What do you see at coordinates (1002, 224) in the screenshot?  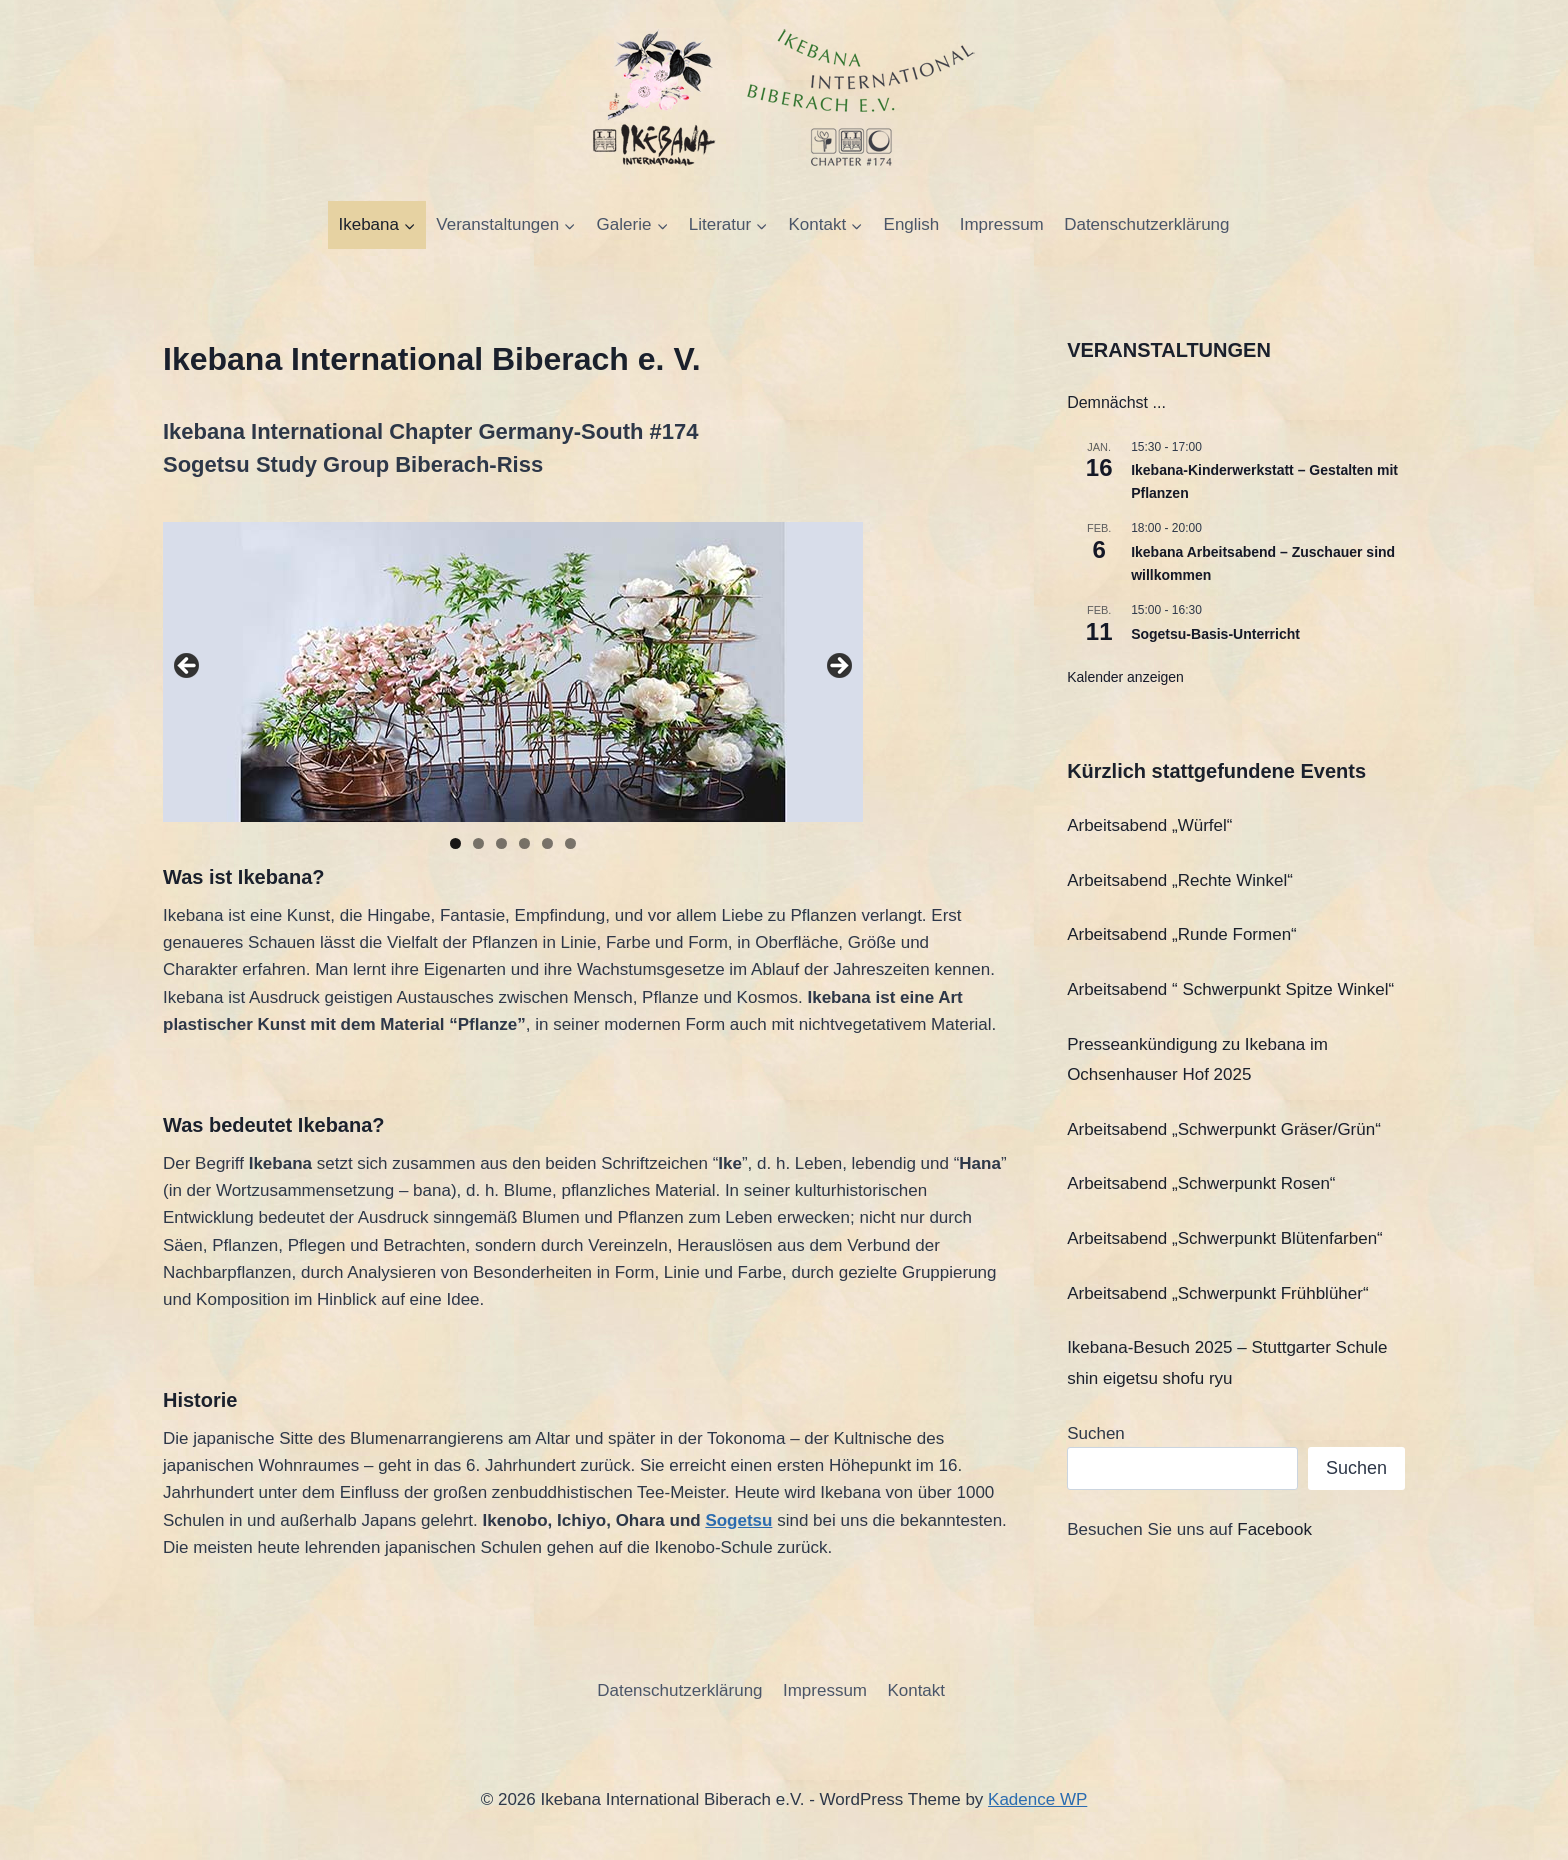 I see `Impressum` at bounding box center [1002, 224].